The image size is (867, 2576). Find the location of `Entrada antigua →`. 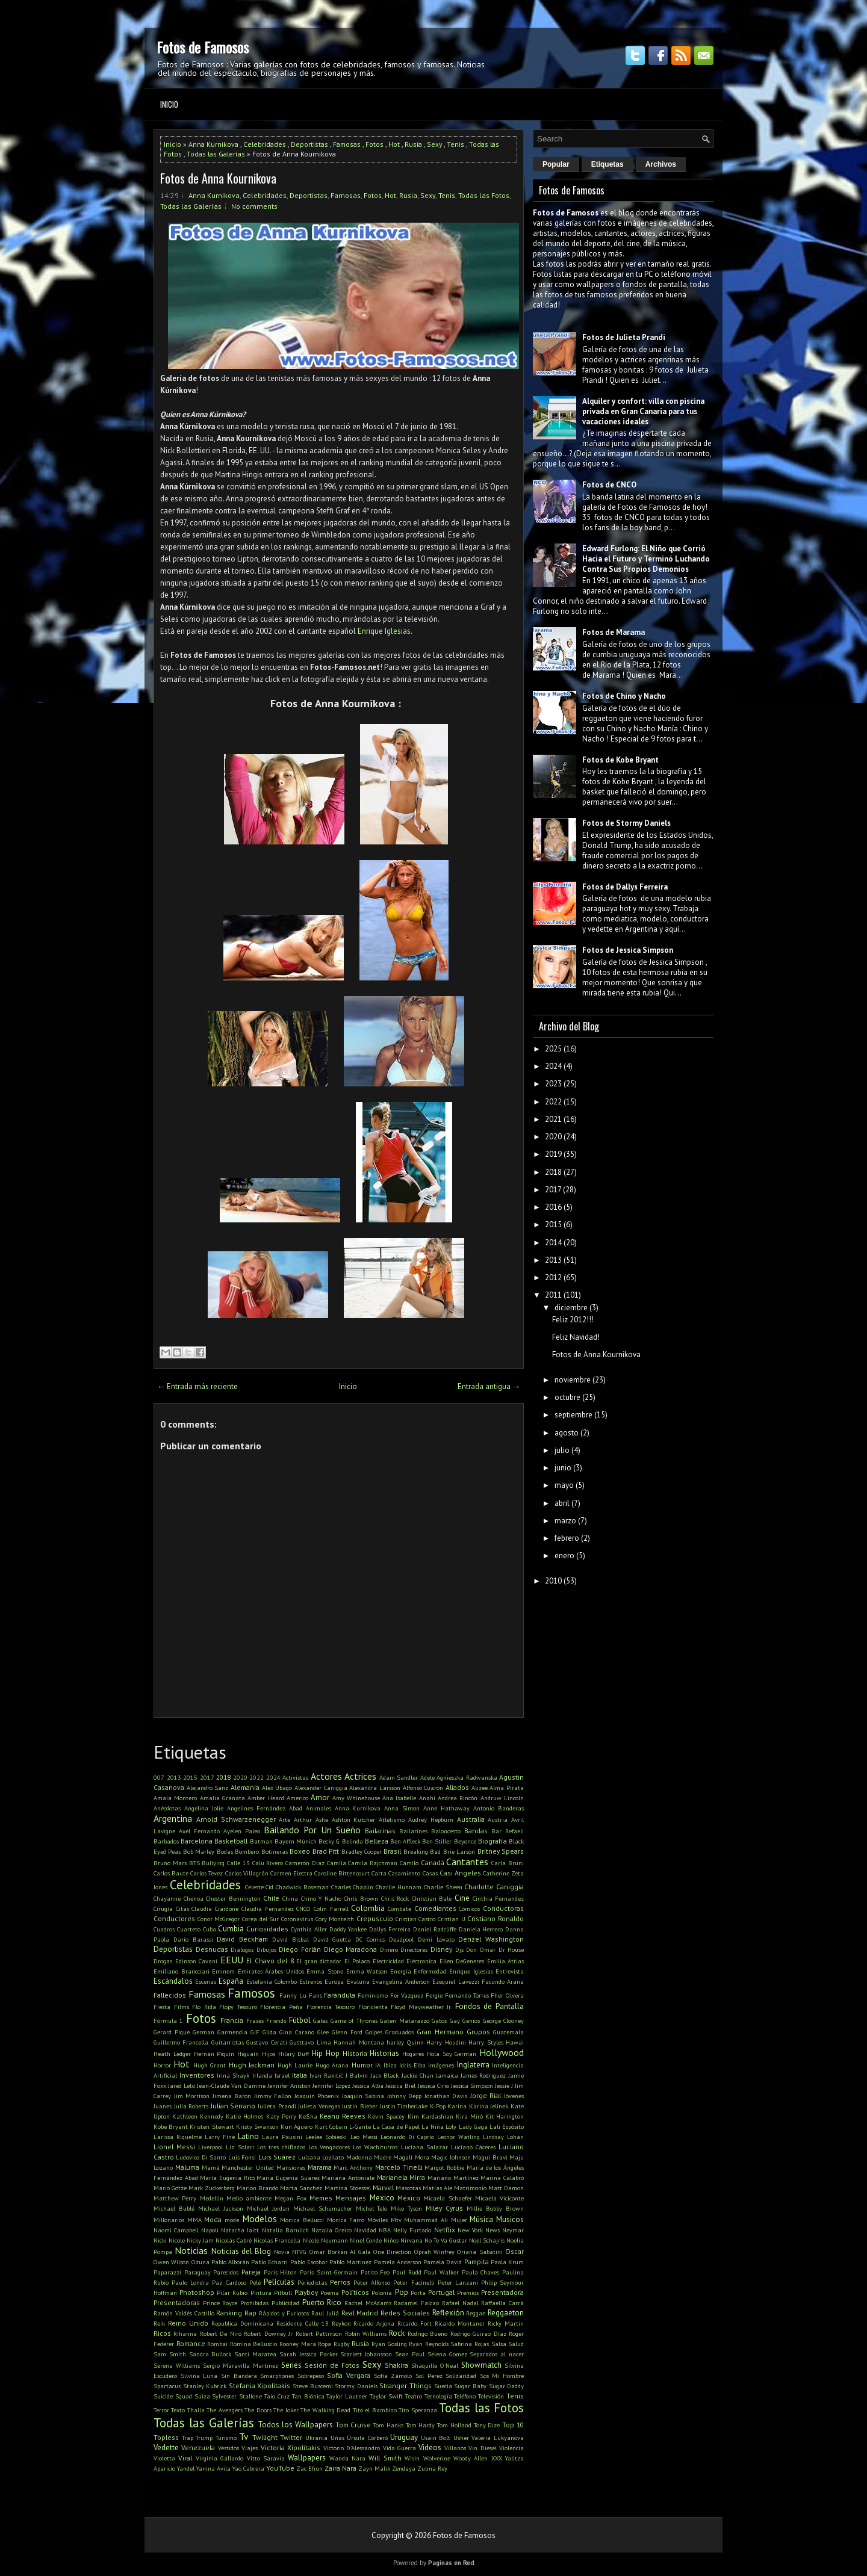

Entrada antigua → is located at coordinates (489, 1386).